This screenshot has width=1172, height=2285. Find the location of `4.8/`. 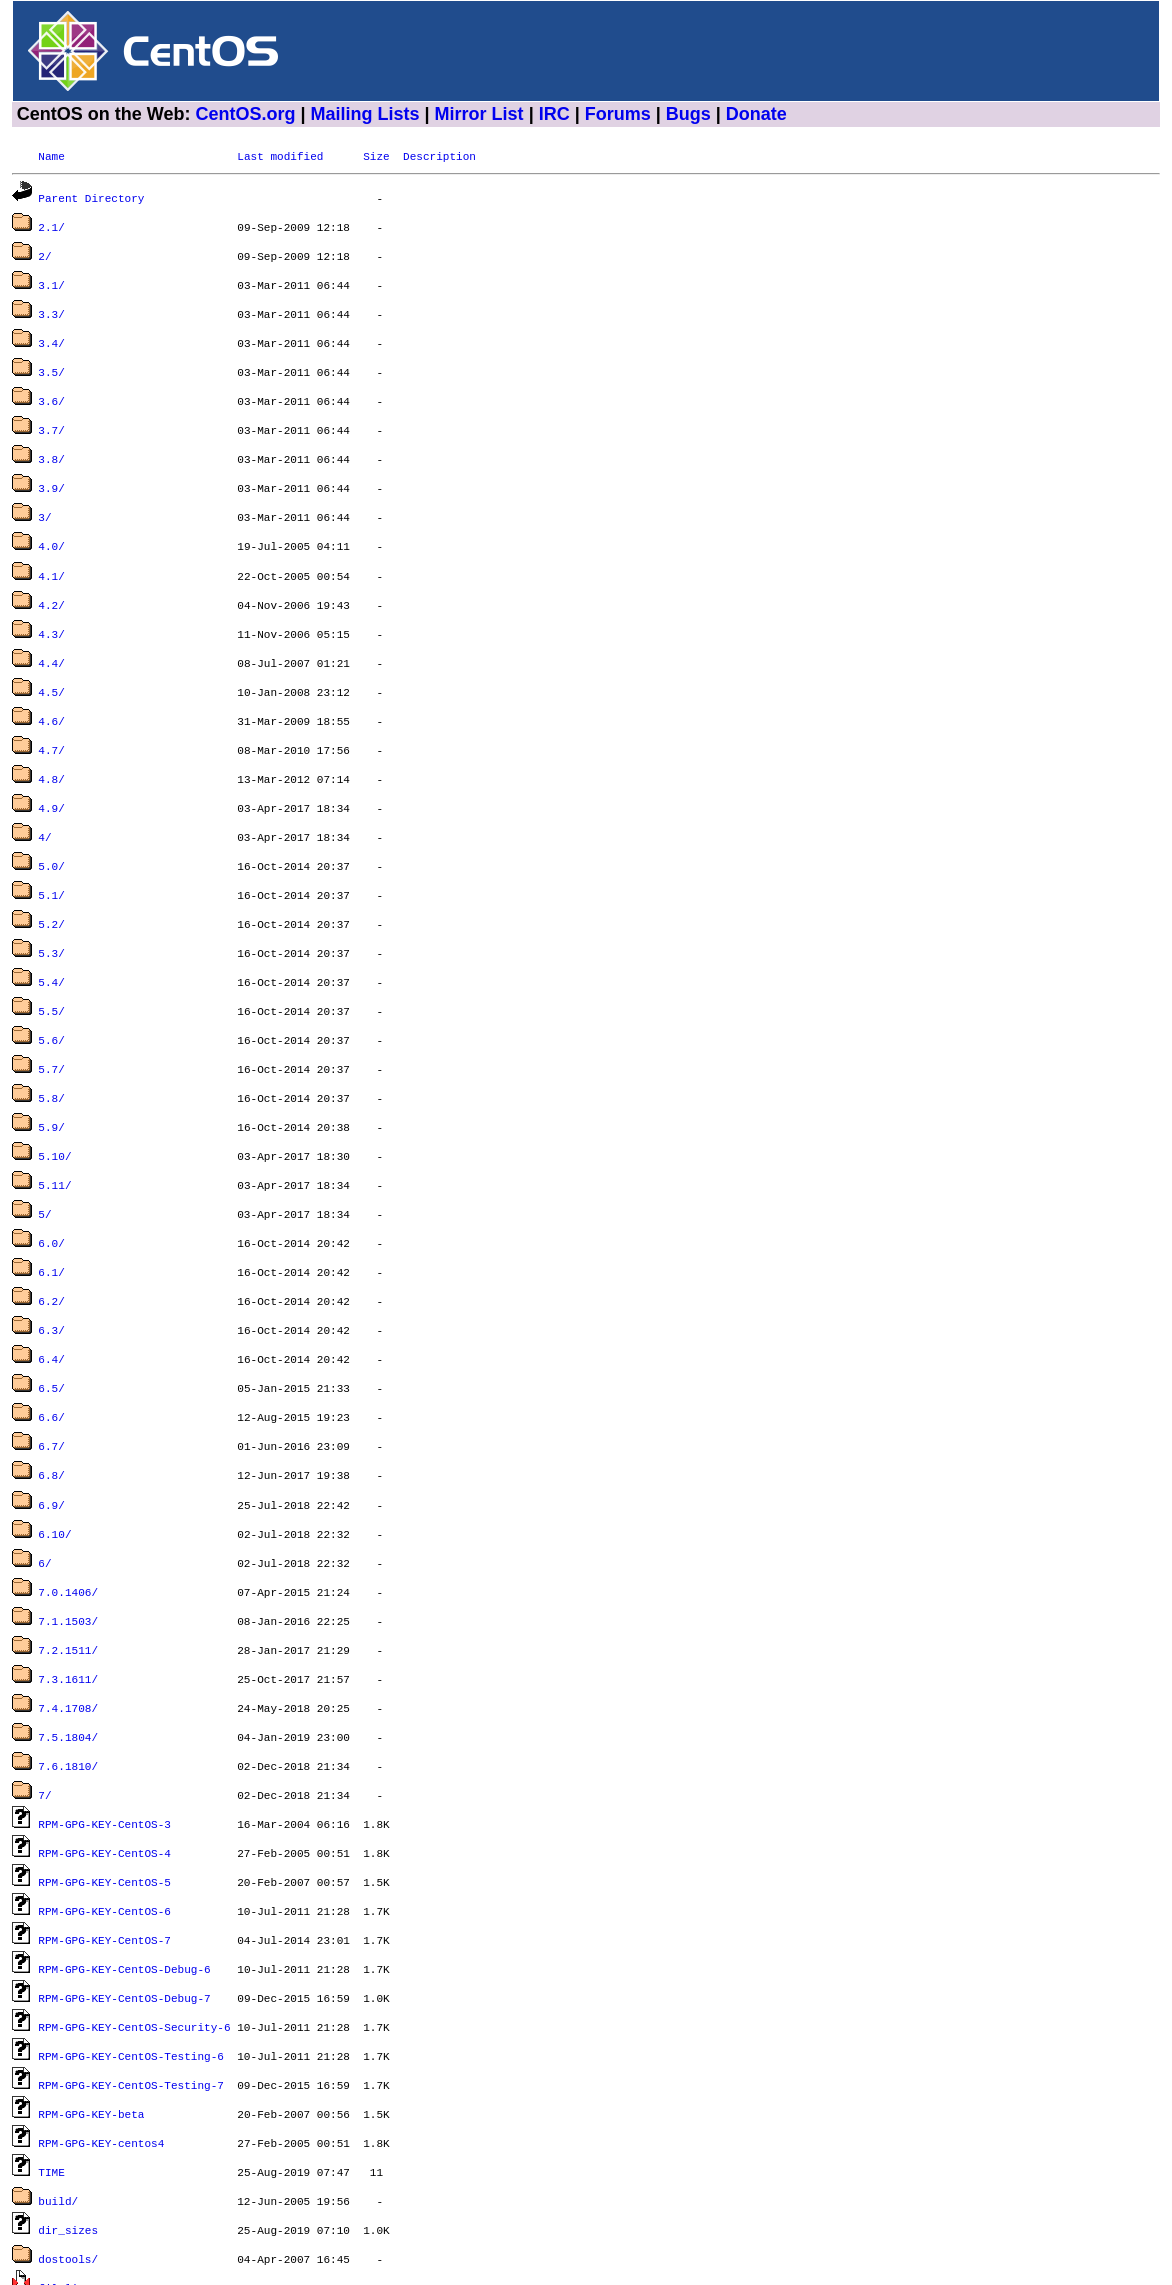

4.8/ is located at coordinates (51, 736).